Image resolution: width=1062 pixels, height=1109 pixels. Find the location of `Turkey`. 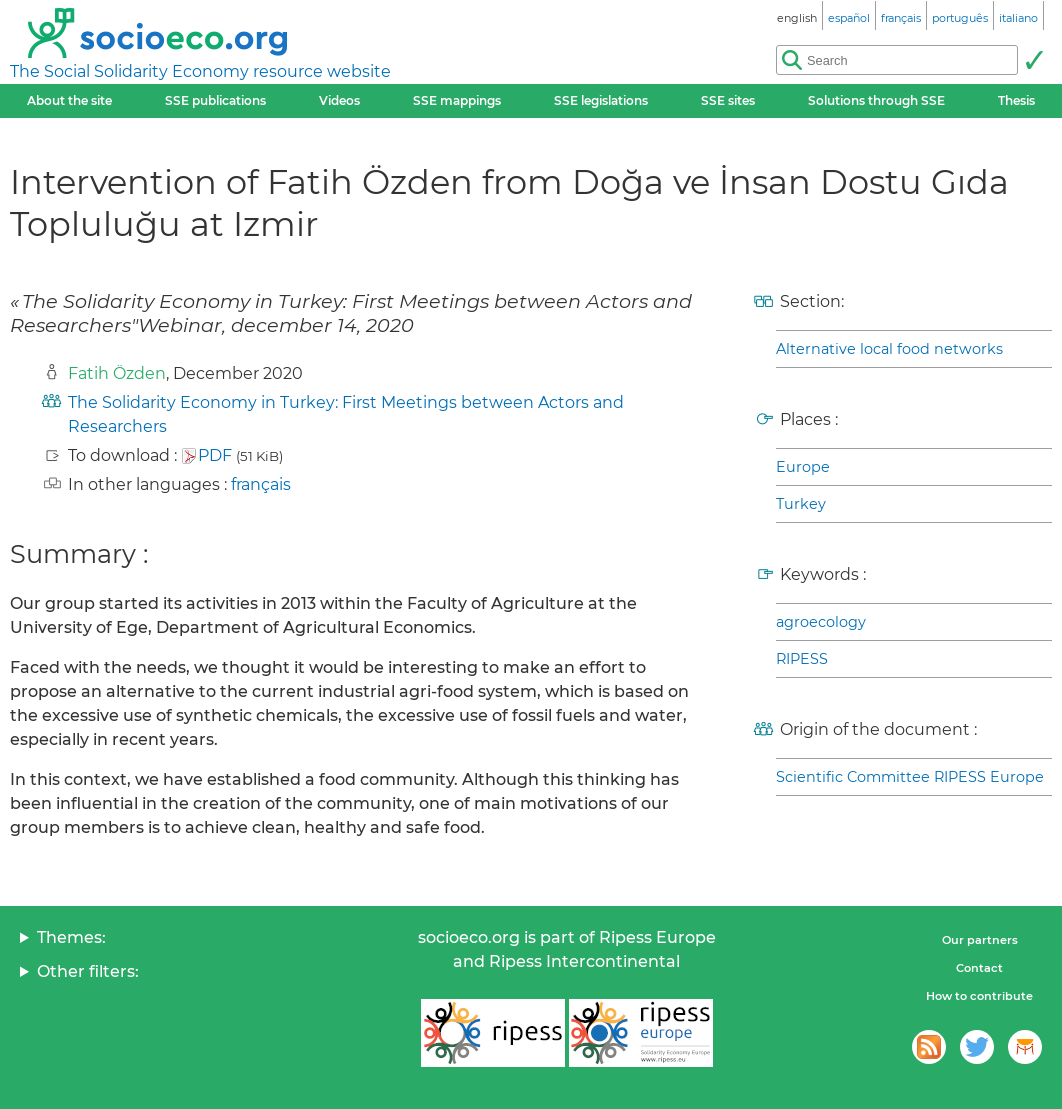

Turkey is located at coordinates (801, 504).